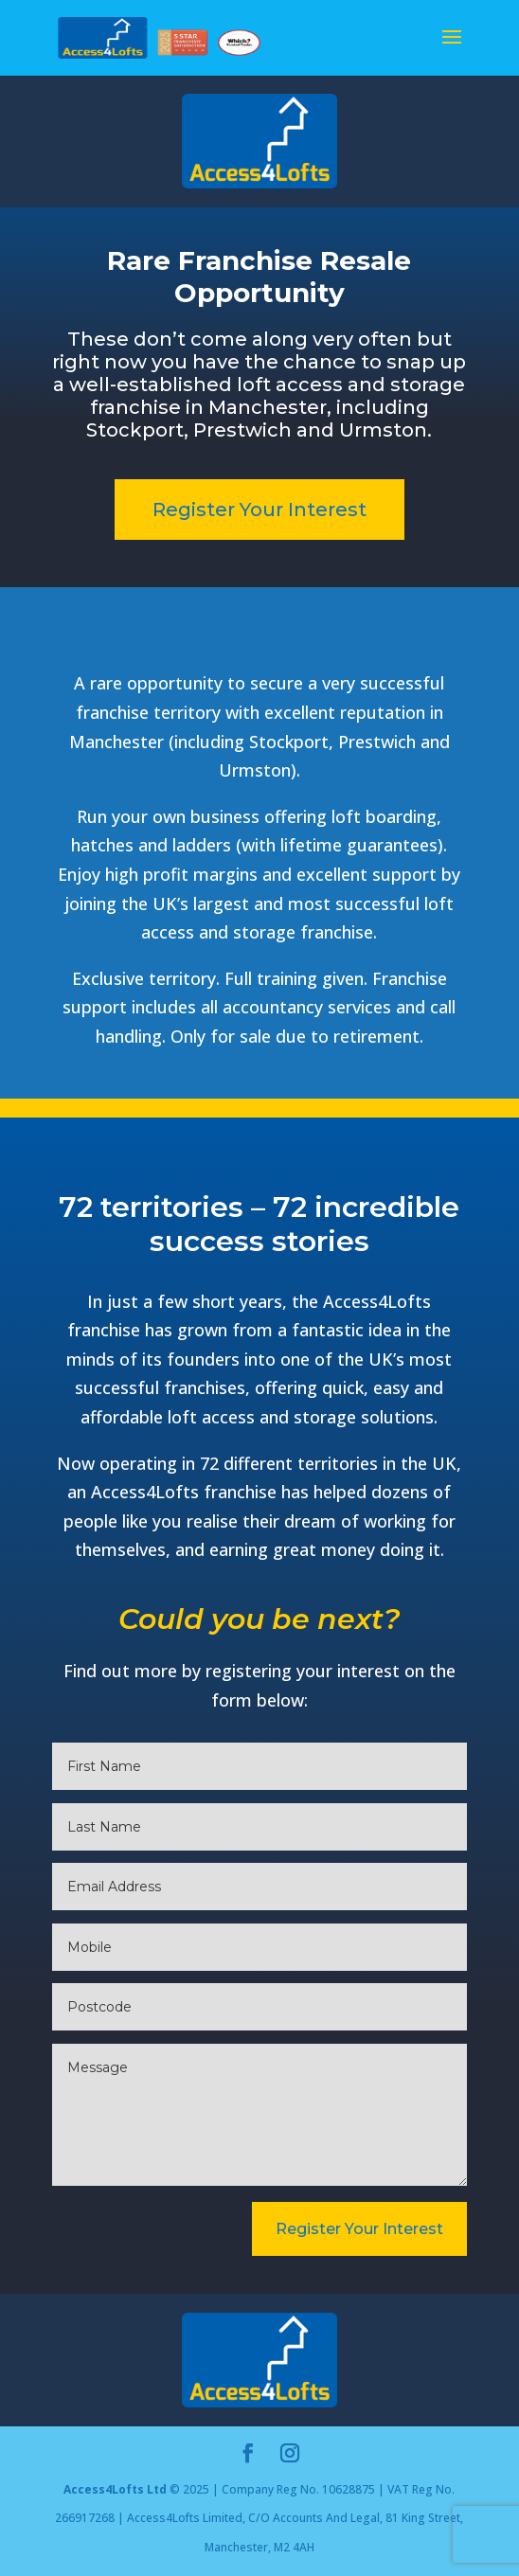  What do you see at coordinates (115, 2489) in the screenshot?
I see `Access4Lofts Ltd` at bounding box center [115, 2489].